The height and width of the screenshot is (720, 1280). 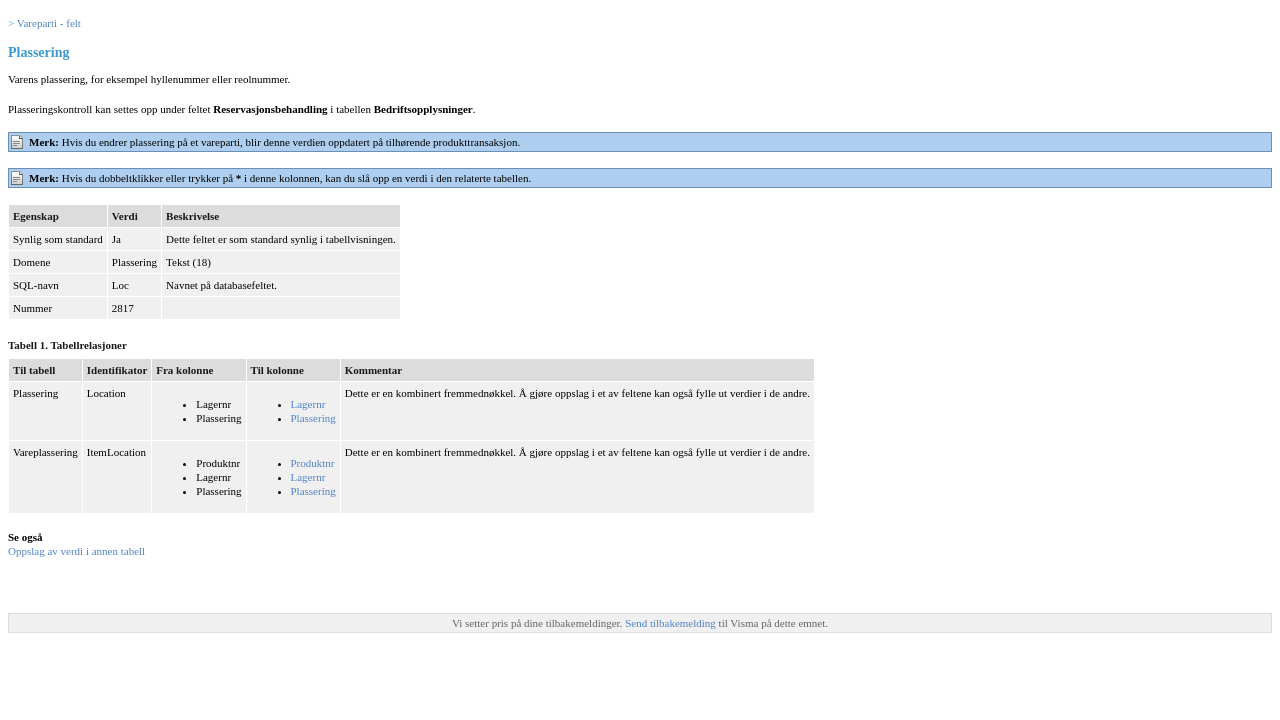 What do you see at coordinates (49, 23) in the screenshot?
I see `Vareparti - felt` at bounding box center [49, 23].